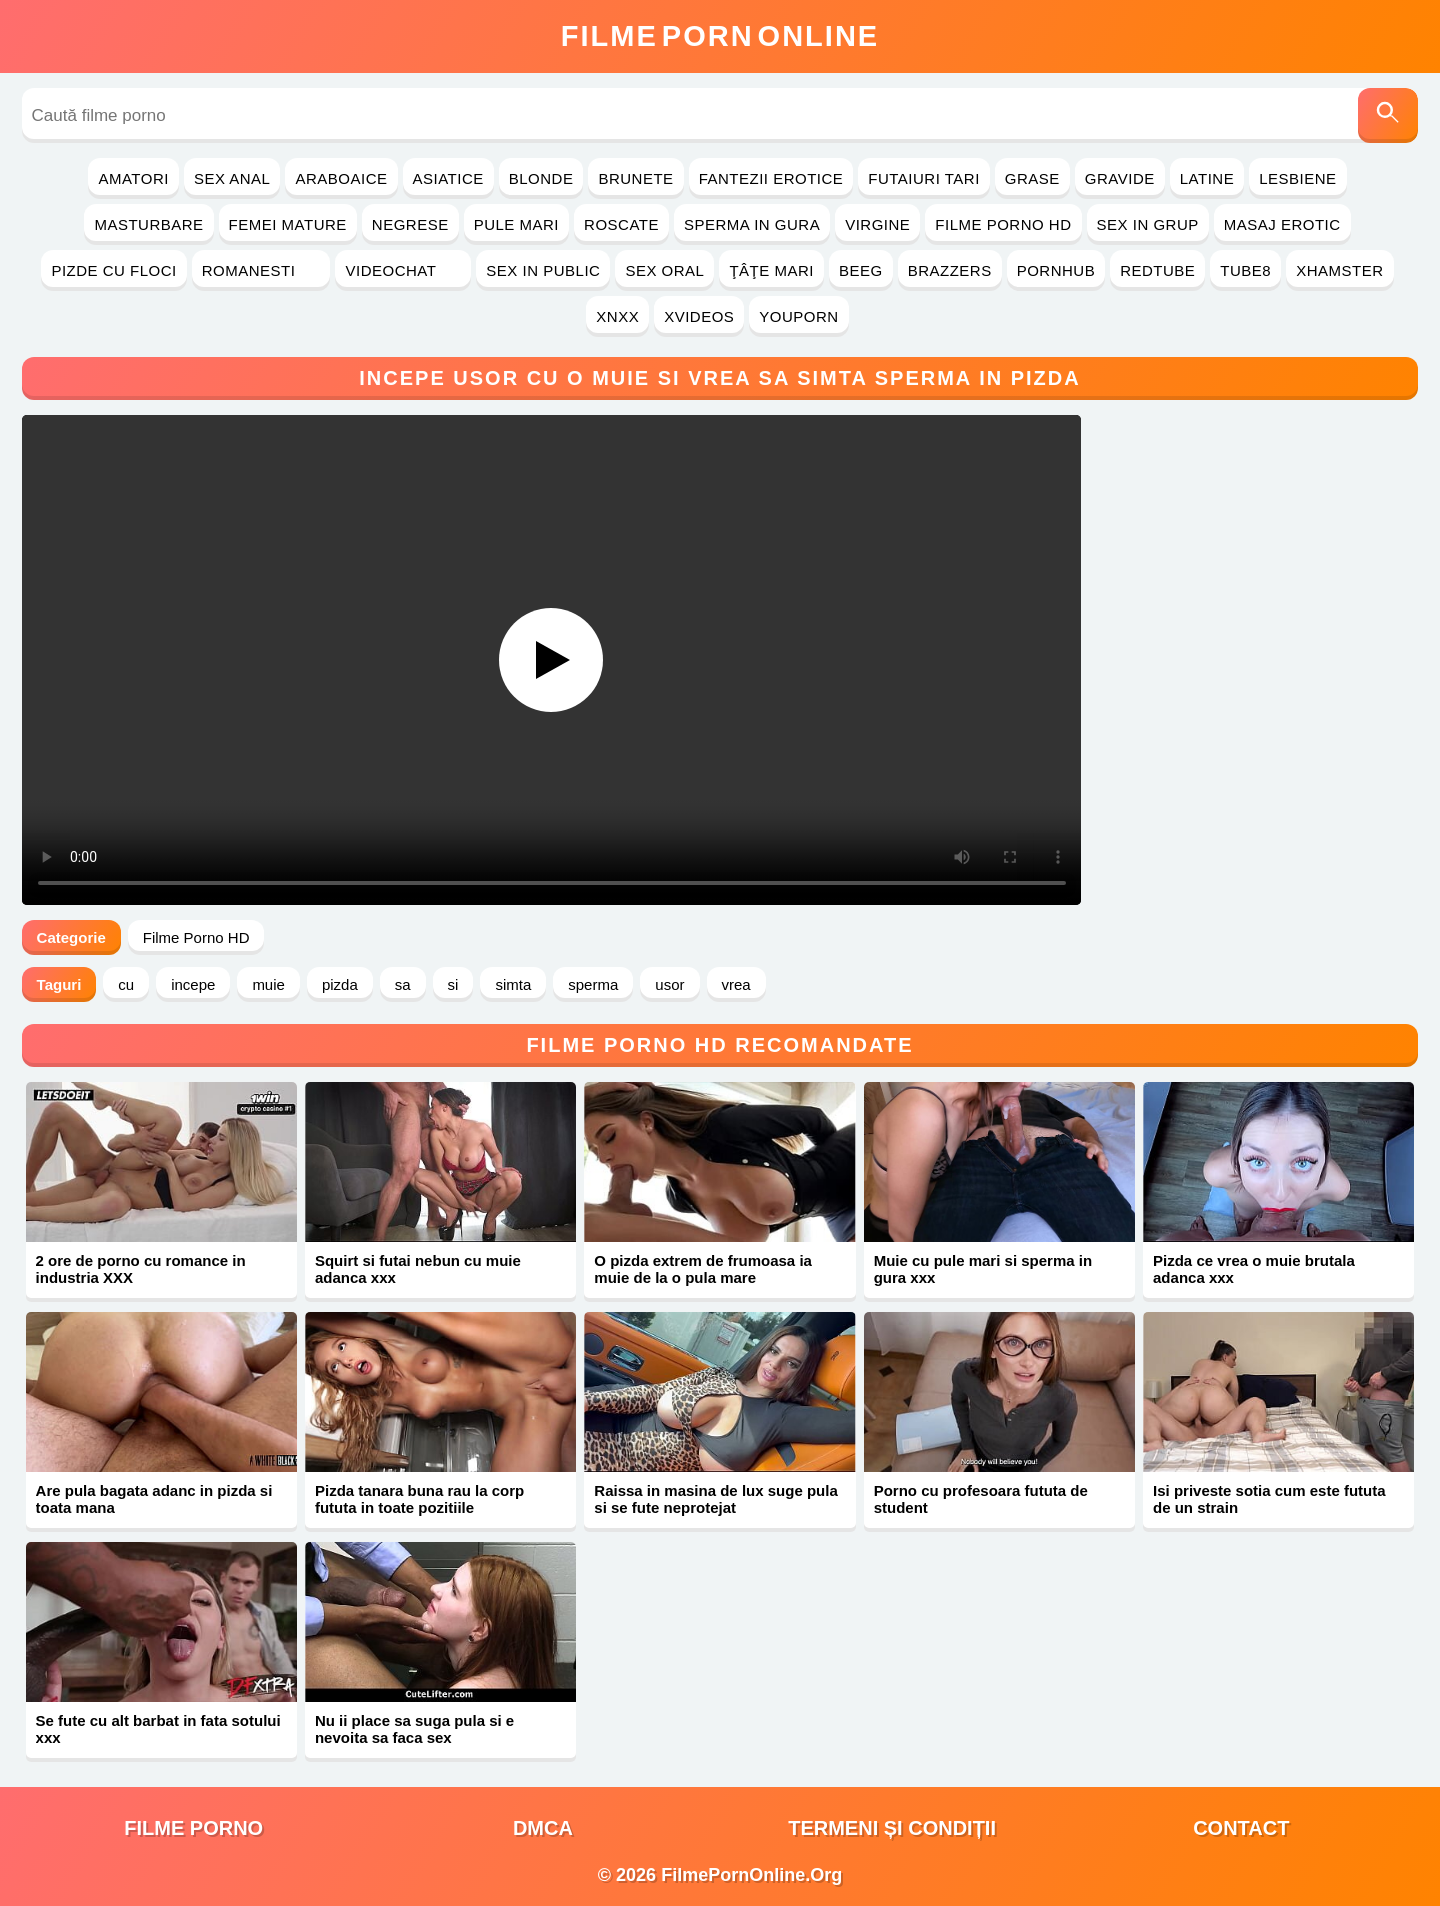  Describe the element at coordinates (1254, 1269) in the screenshot. I see `Pizda ce vrea o muie brutala adanca xxx` at that location.